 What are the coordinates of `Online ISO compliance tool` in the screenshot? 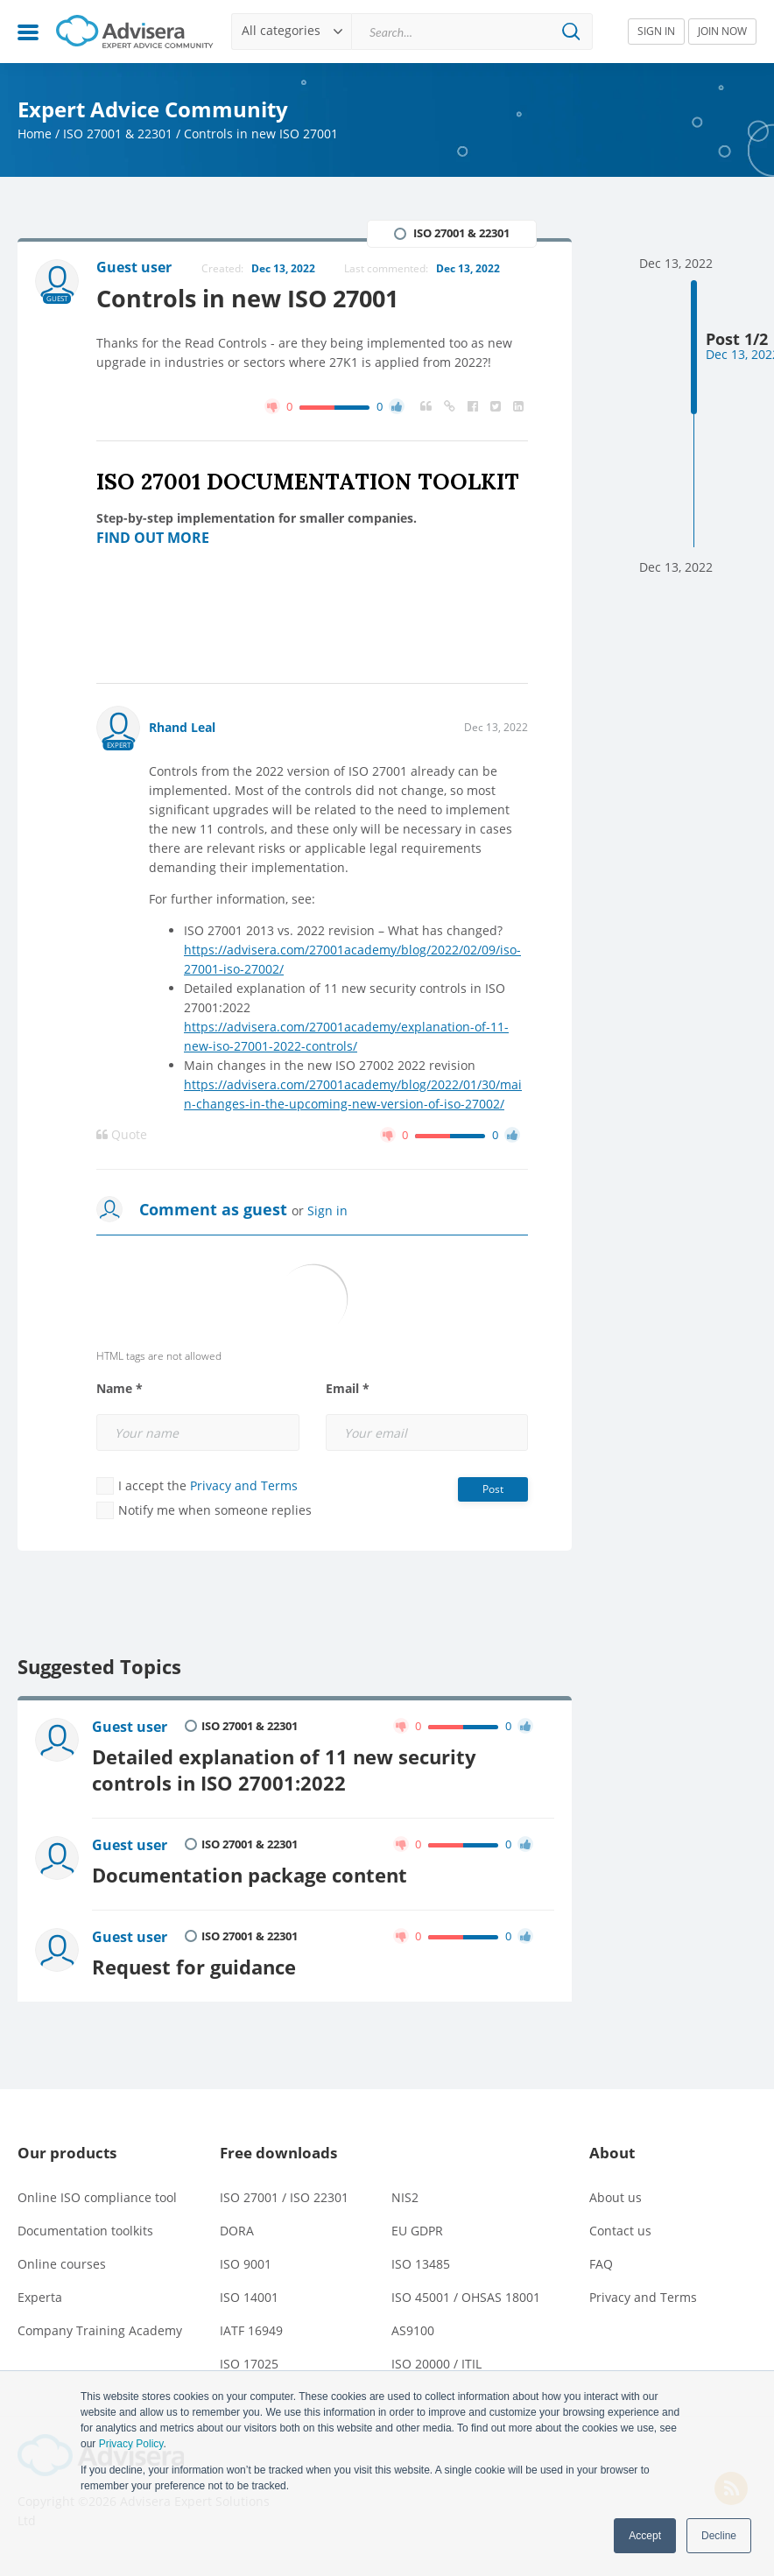 It's located at (97, 2197).